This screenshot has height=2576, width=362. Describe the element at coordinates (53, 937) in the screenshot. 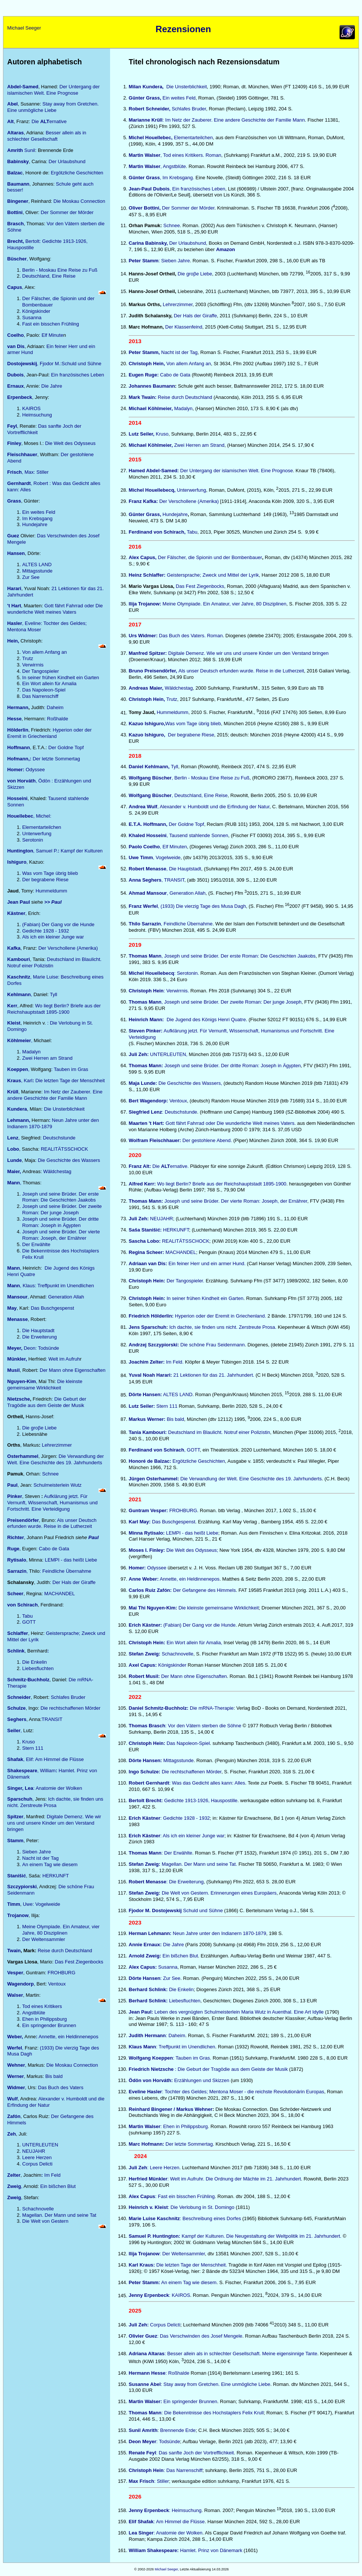

I see `Als ich ein kleiner Junge war` at that location.